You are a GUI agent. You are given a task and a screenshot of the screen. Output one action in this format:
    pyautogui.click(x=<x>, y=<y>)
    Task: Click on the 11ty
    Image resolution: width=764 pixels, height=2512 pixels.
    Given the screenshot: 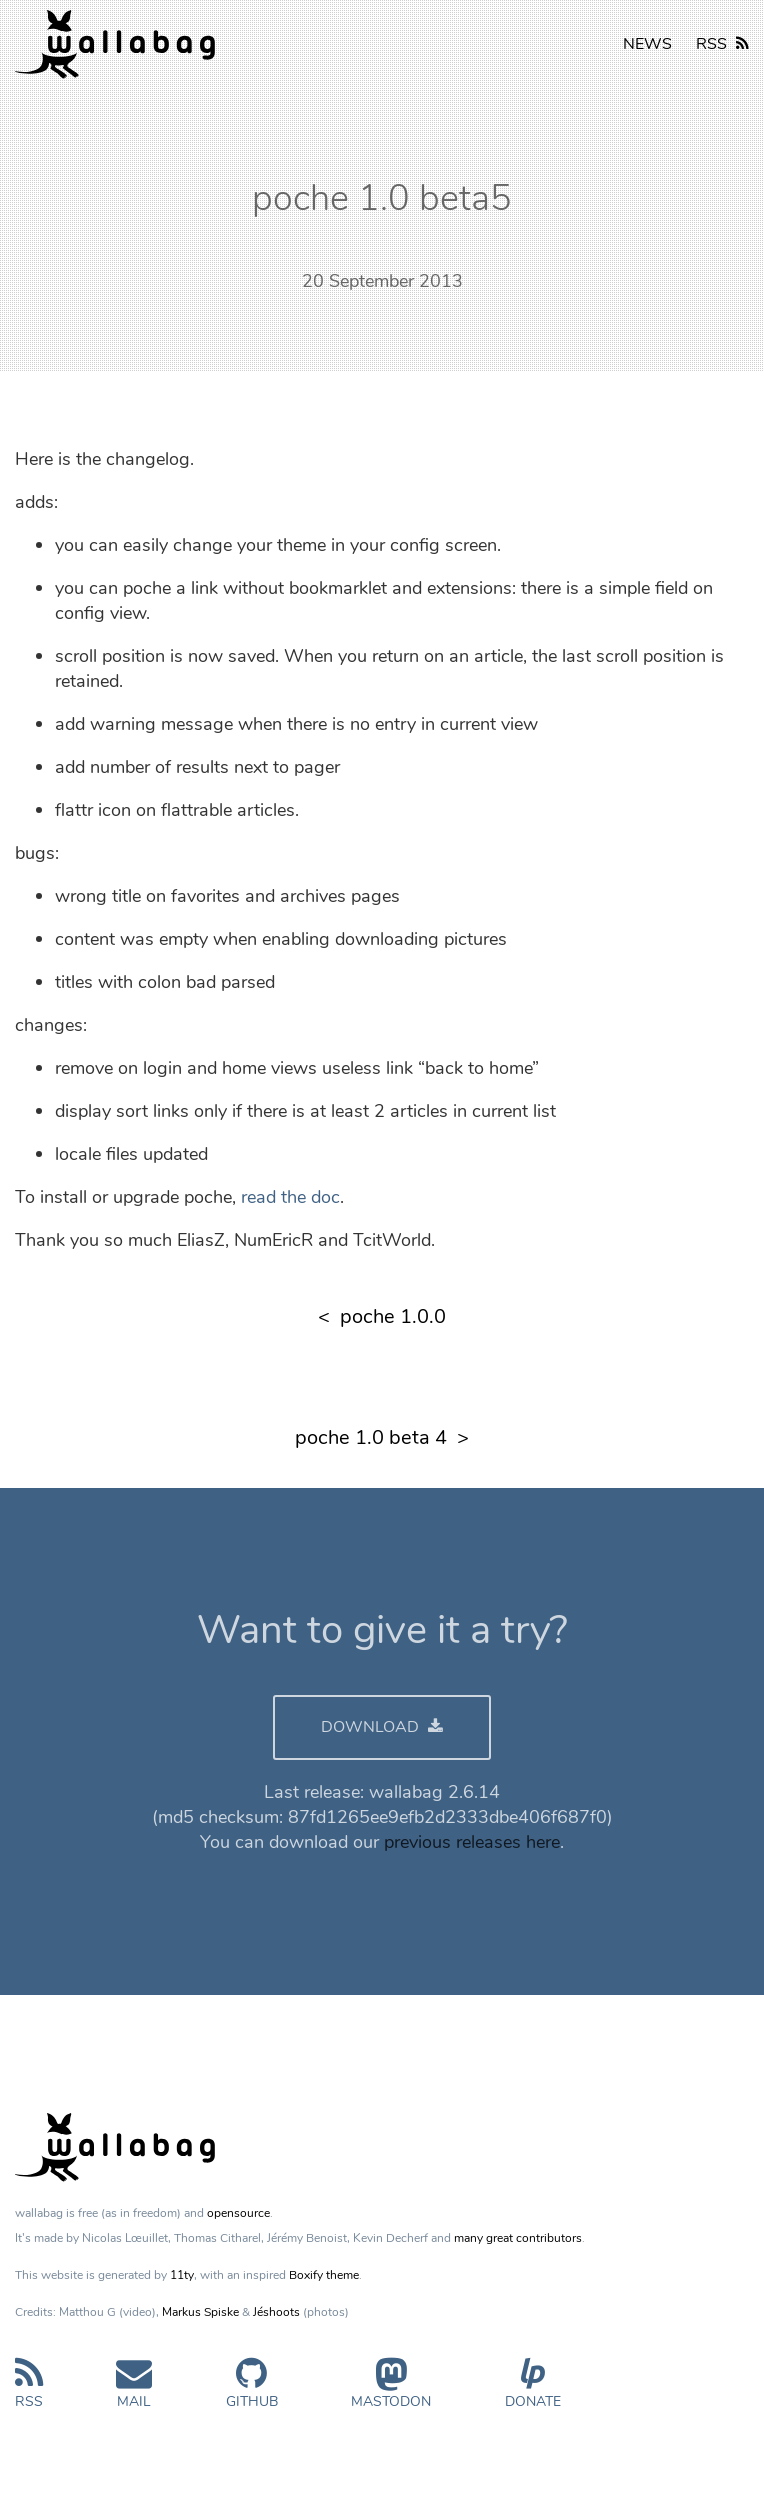 What is the action you would take?
    pyautogui.click(x=182, y=2275)
    